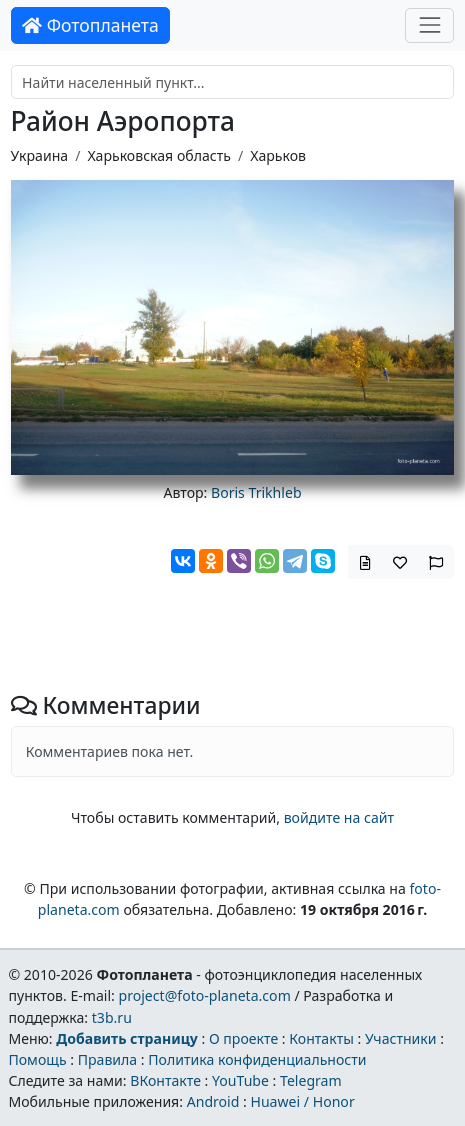 The image size is (465, 1126). Describe the element at coordinates (401, 1038) in the screenshot. I see `Участники` at that location.